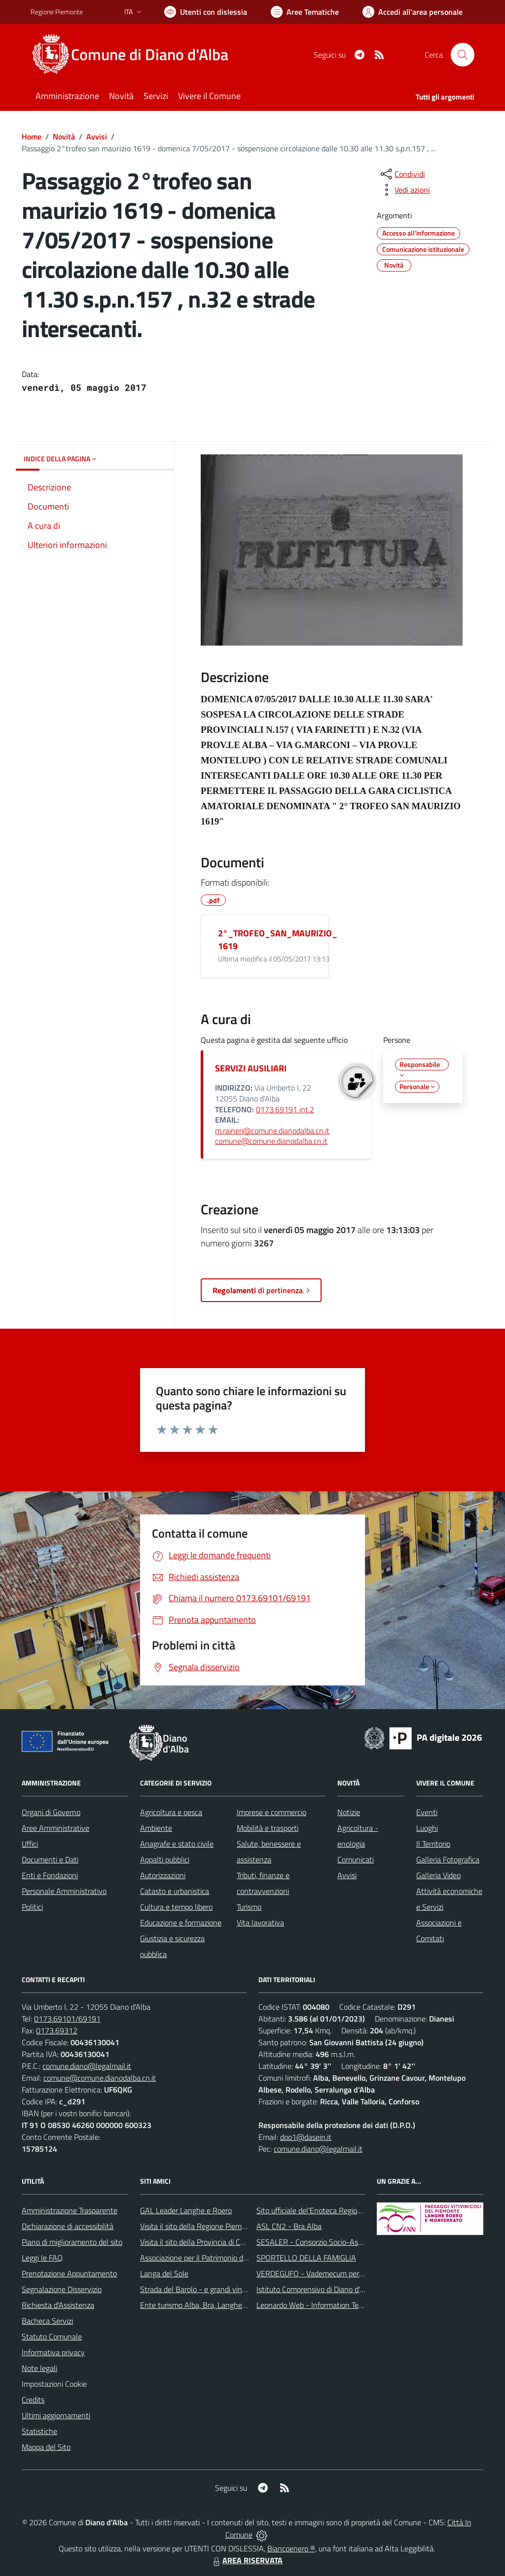 This screenshot has width=505, height=2576. Describe the element at coordinates (39, 2368) in the screenshot. I see `Note legali` at that location.